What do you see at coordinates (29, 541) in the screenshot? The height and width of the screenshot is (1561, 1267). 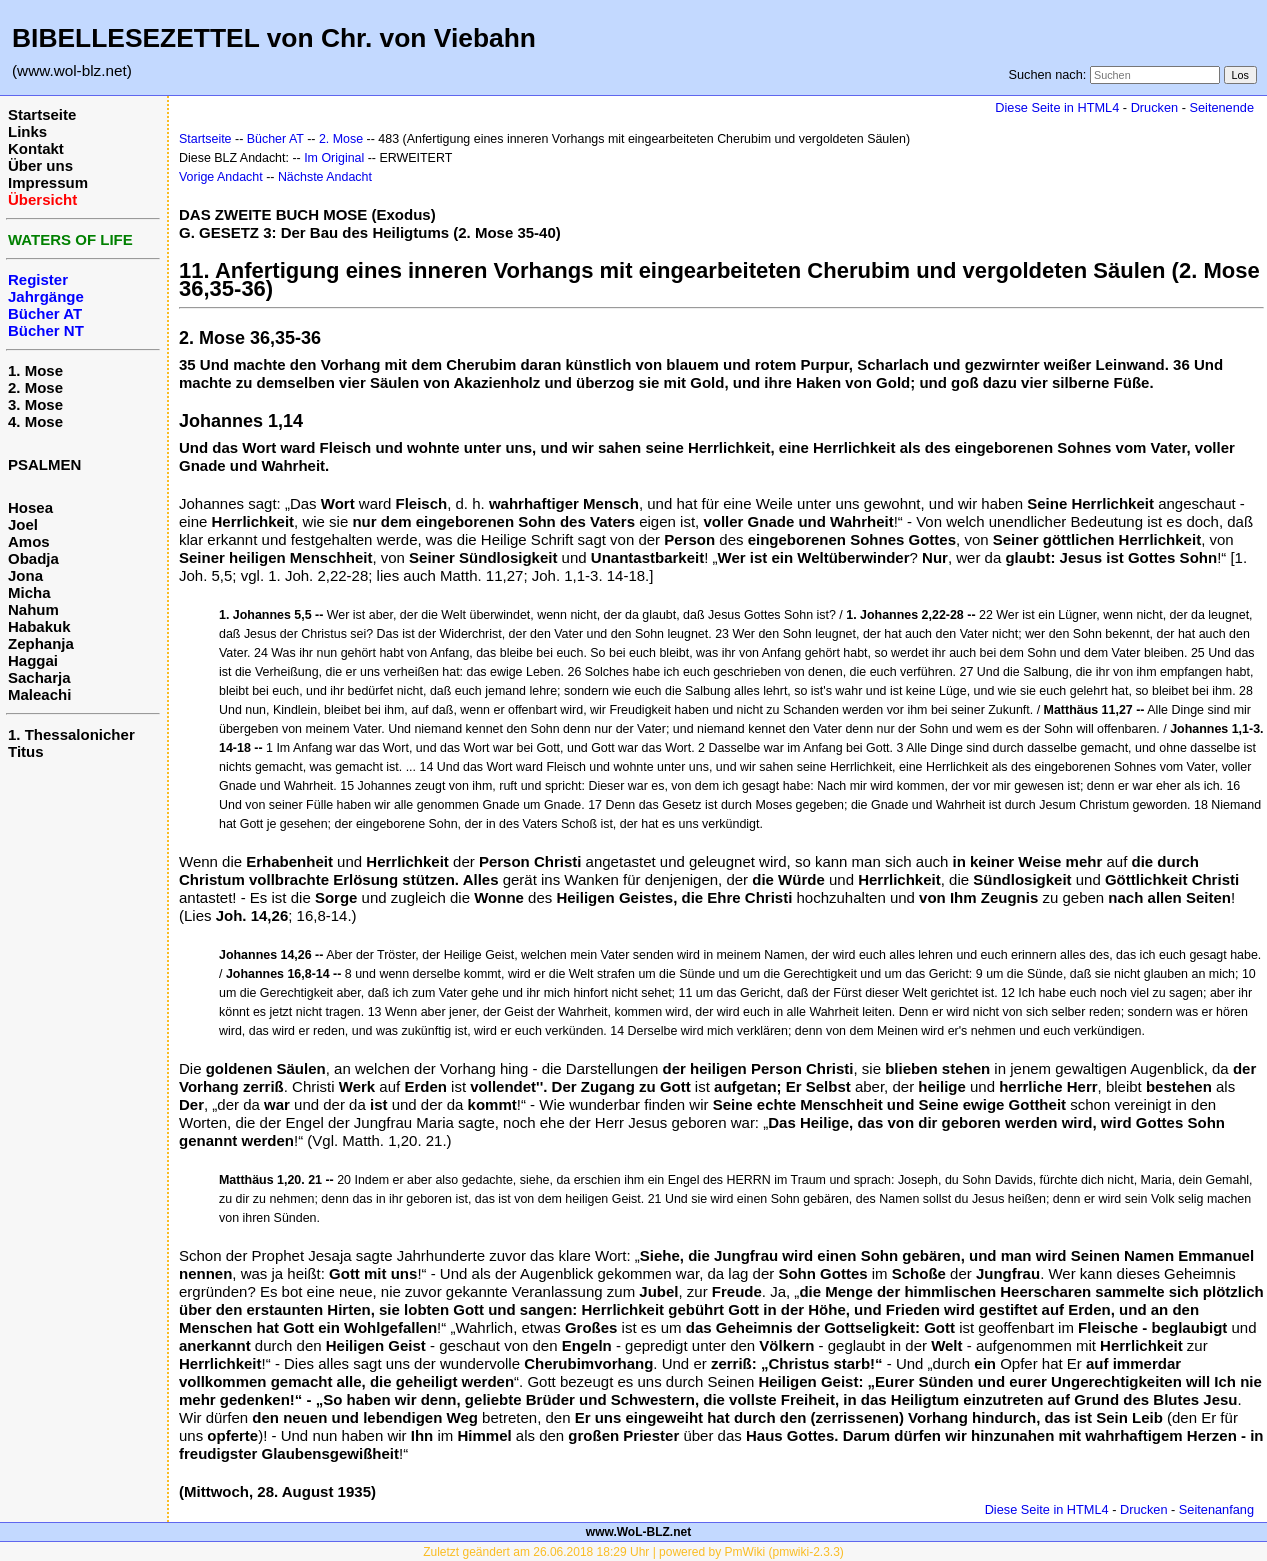 I see `Amos` at bounding box center [29, 541].